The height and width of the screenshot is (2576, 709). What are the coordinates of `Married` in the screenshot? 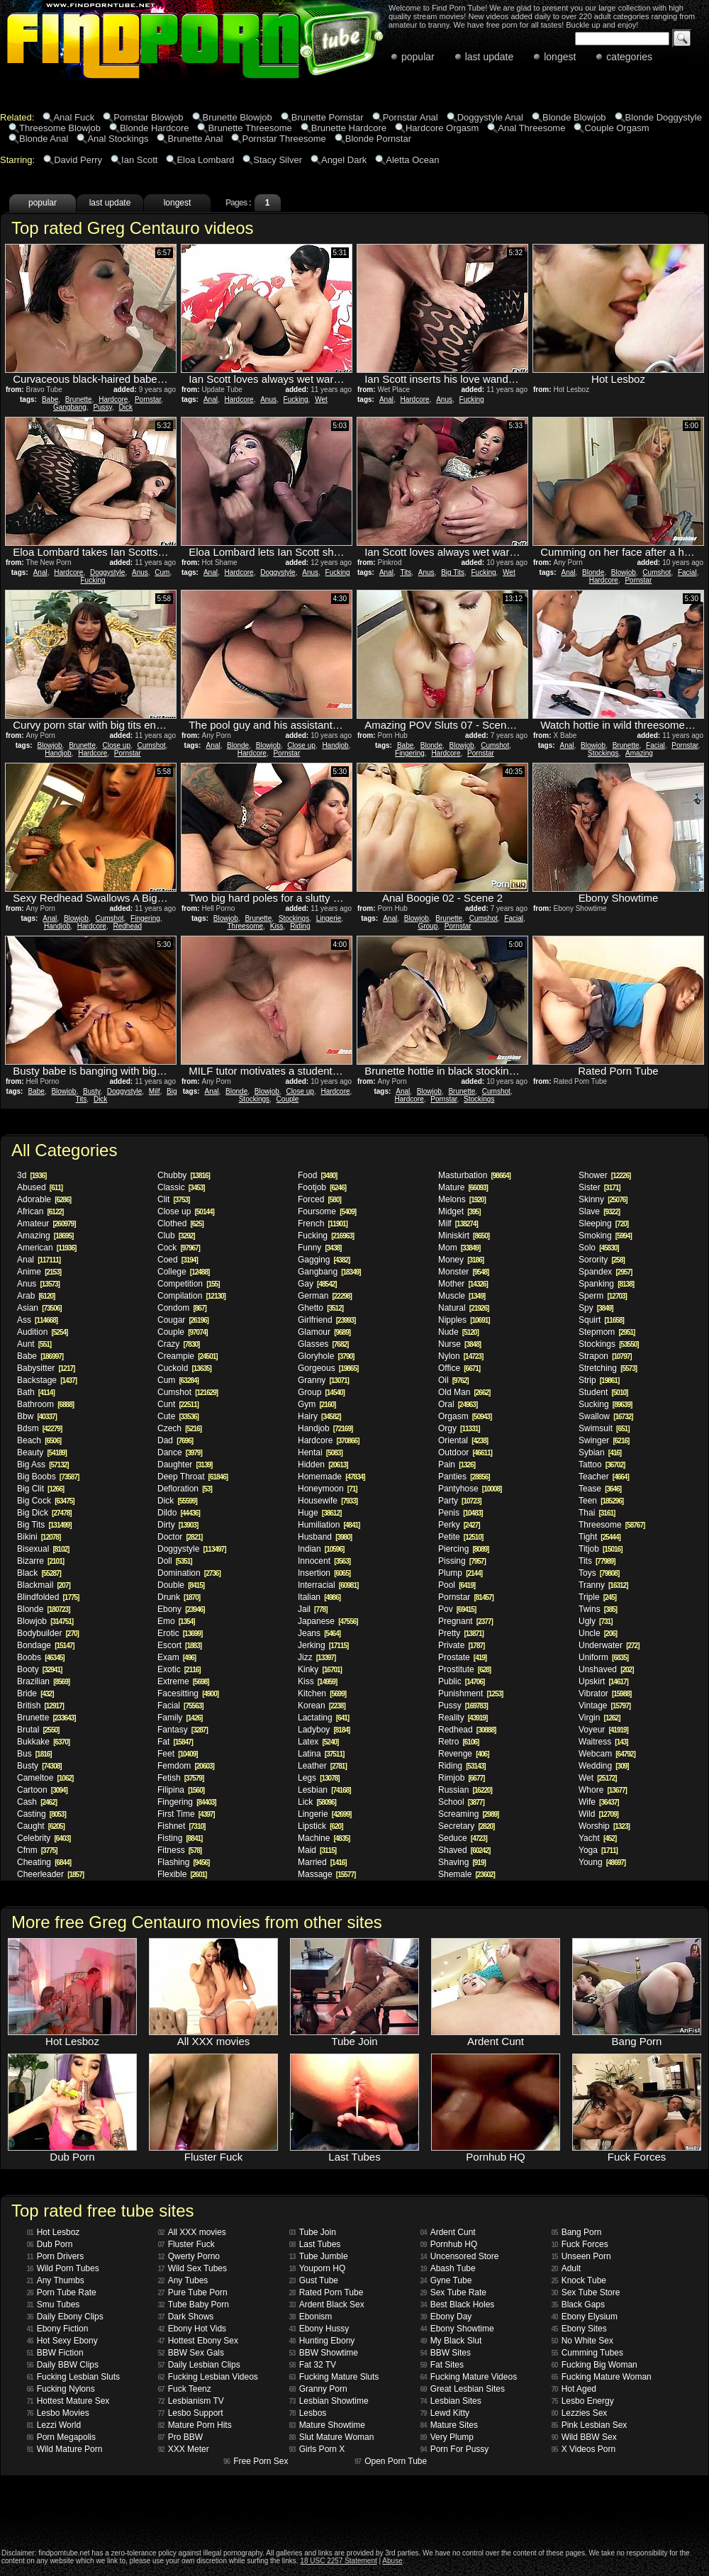 It's located at (322, 1862).